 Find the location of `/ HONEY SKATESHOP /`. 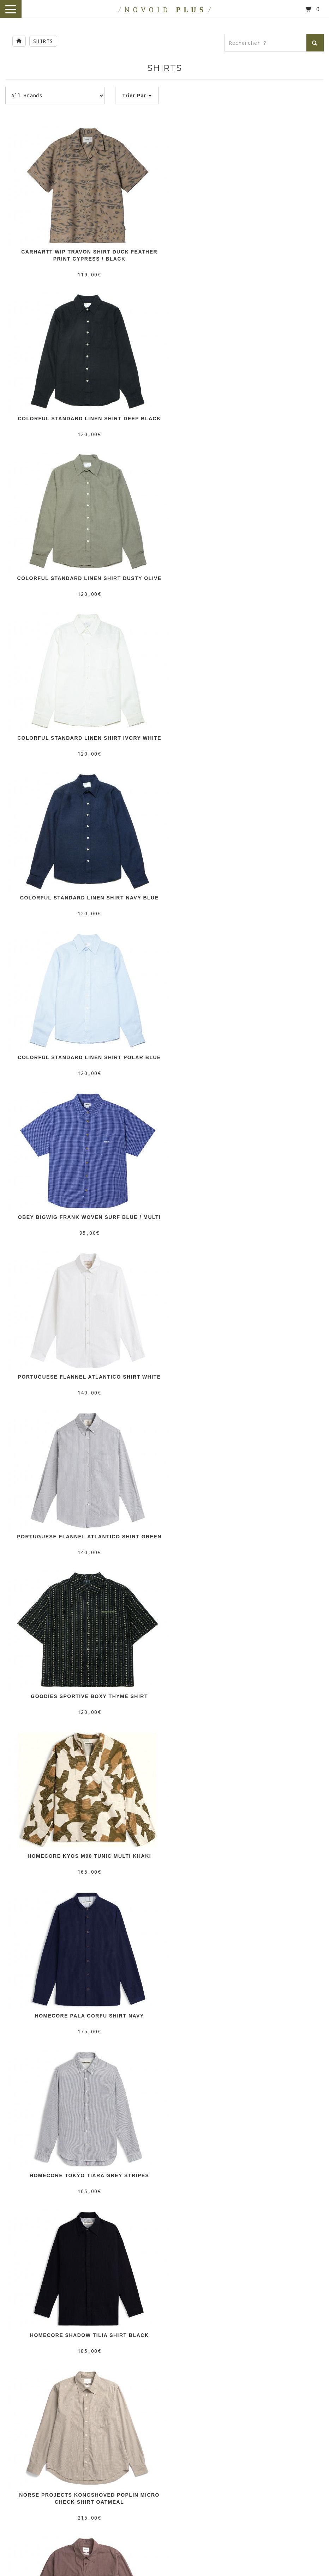

/ HONEY SKATESHOP / is located at coordinates (164, 2507).